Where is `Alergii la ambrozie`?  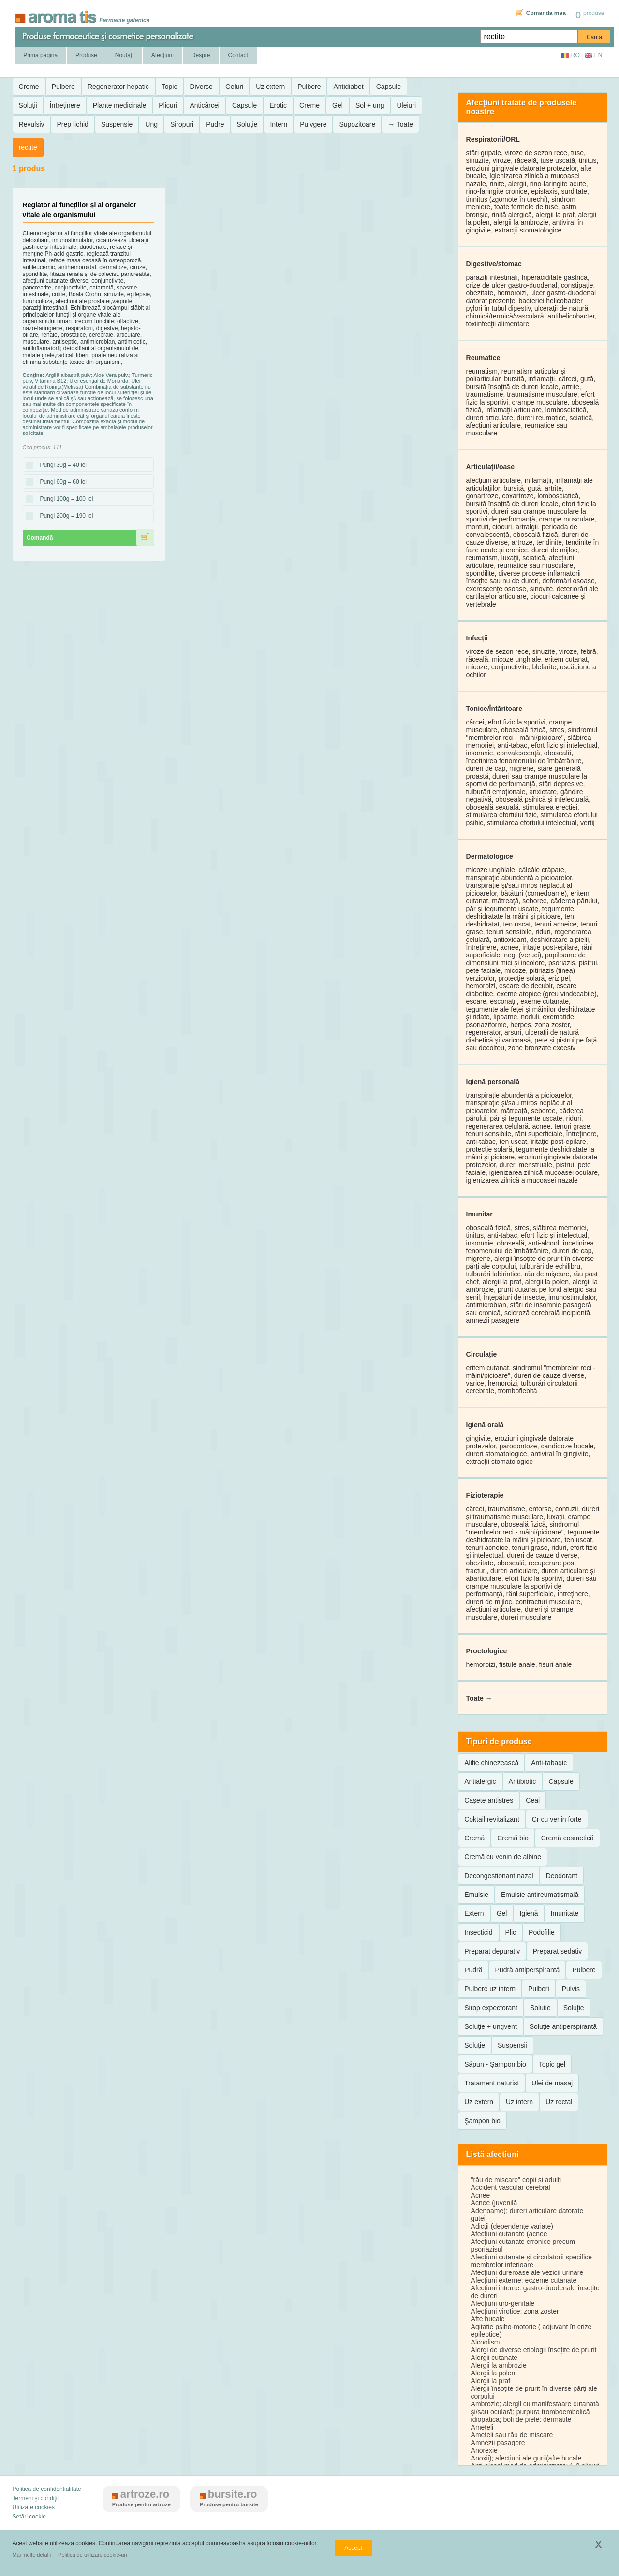
Alergii la ambrozie is located at coordinates (499, 2365).